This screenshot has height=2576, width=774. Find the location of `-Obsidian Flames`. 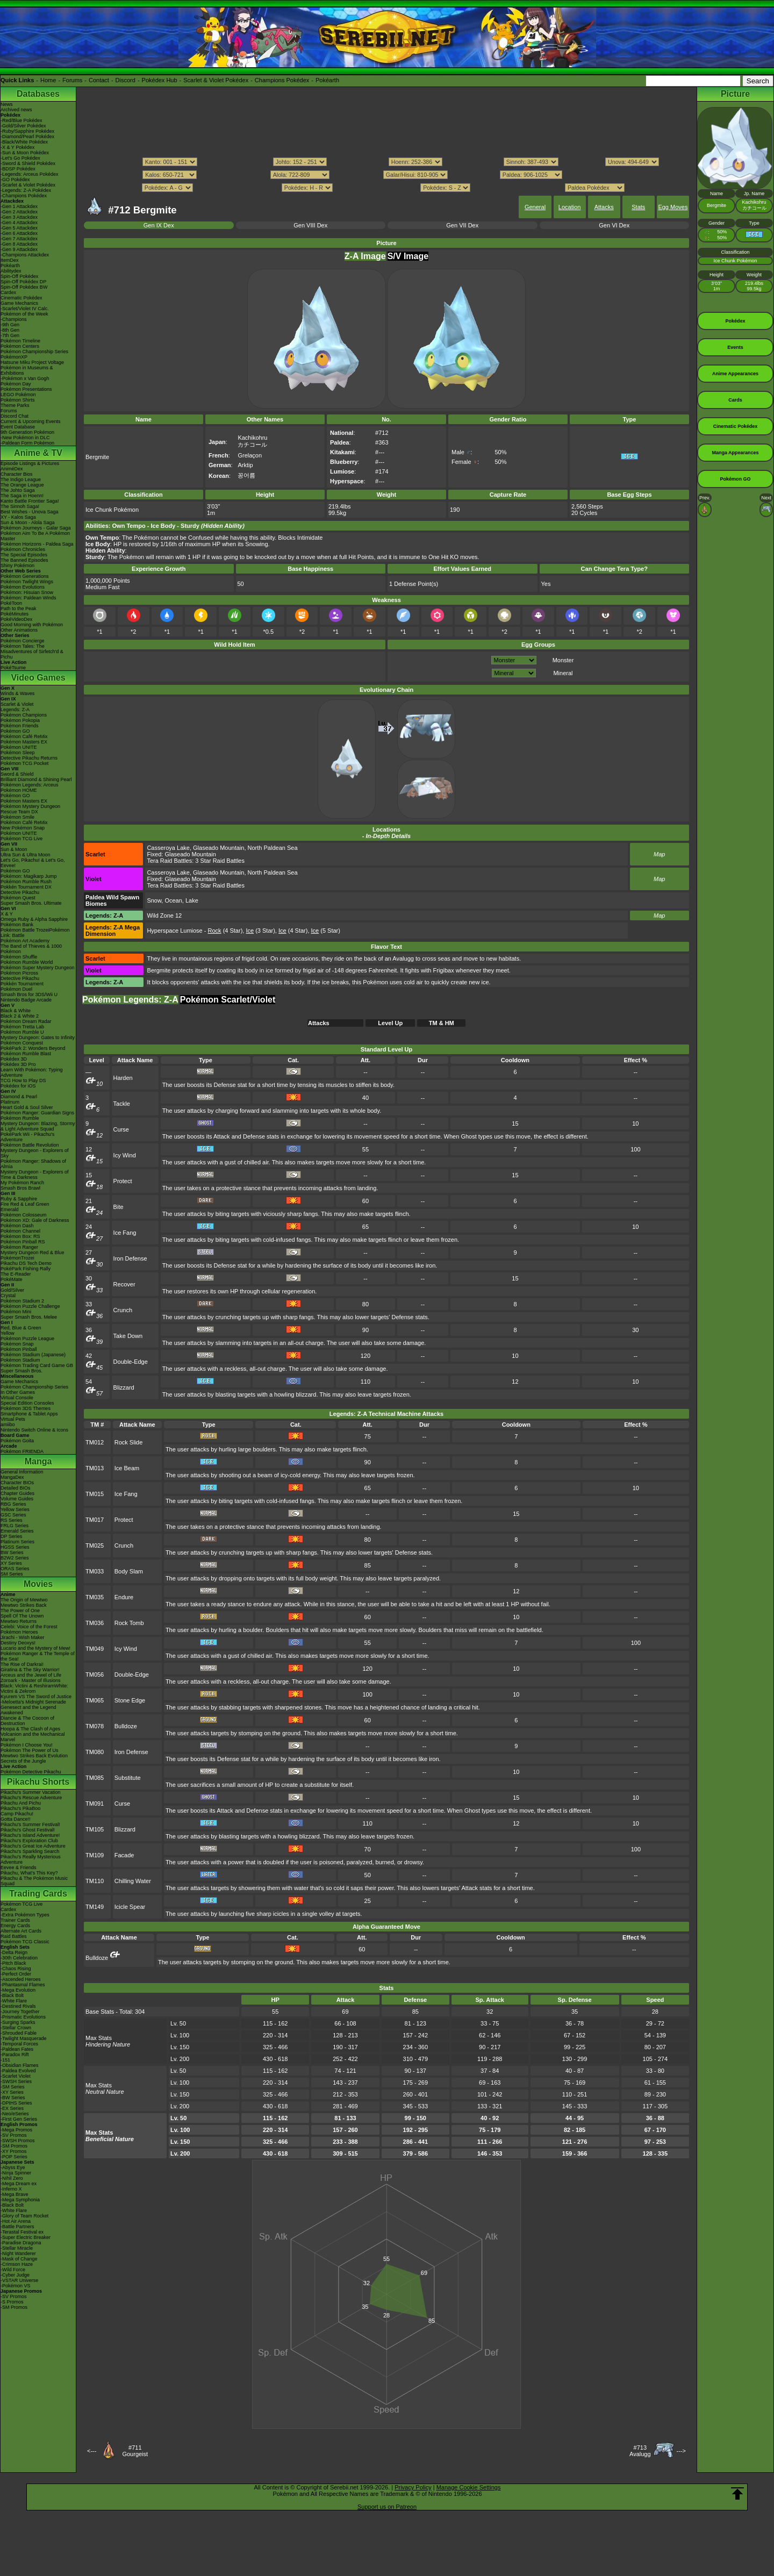

-Obsidian Flames is located at coordinates (20, 2065).